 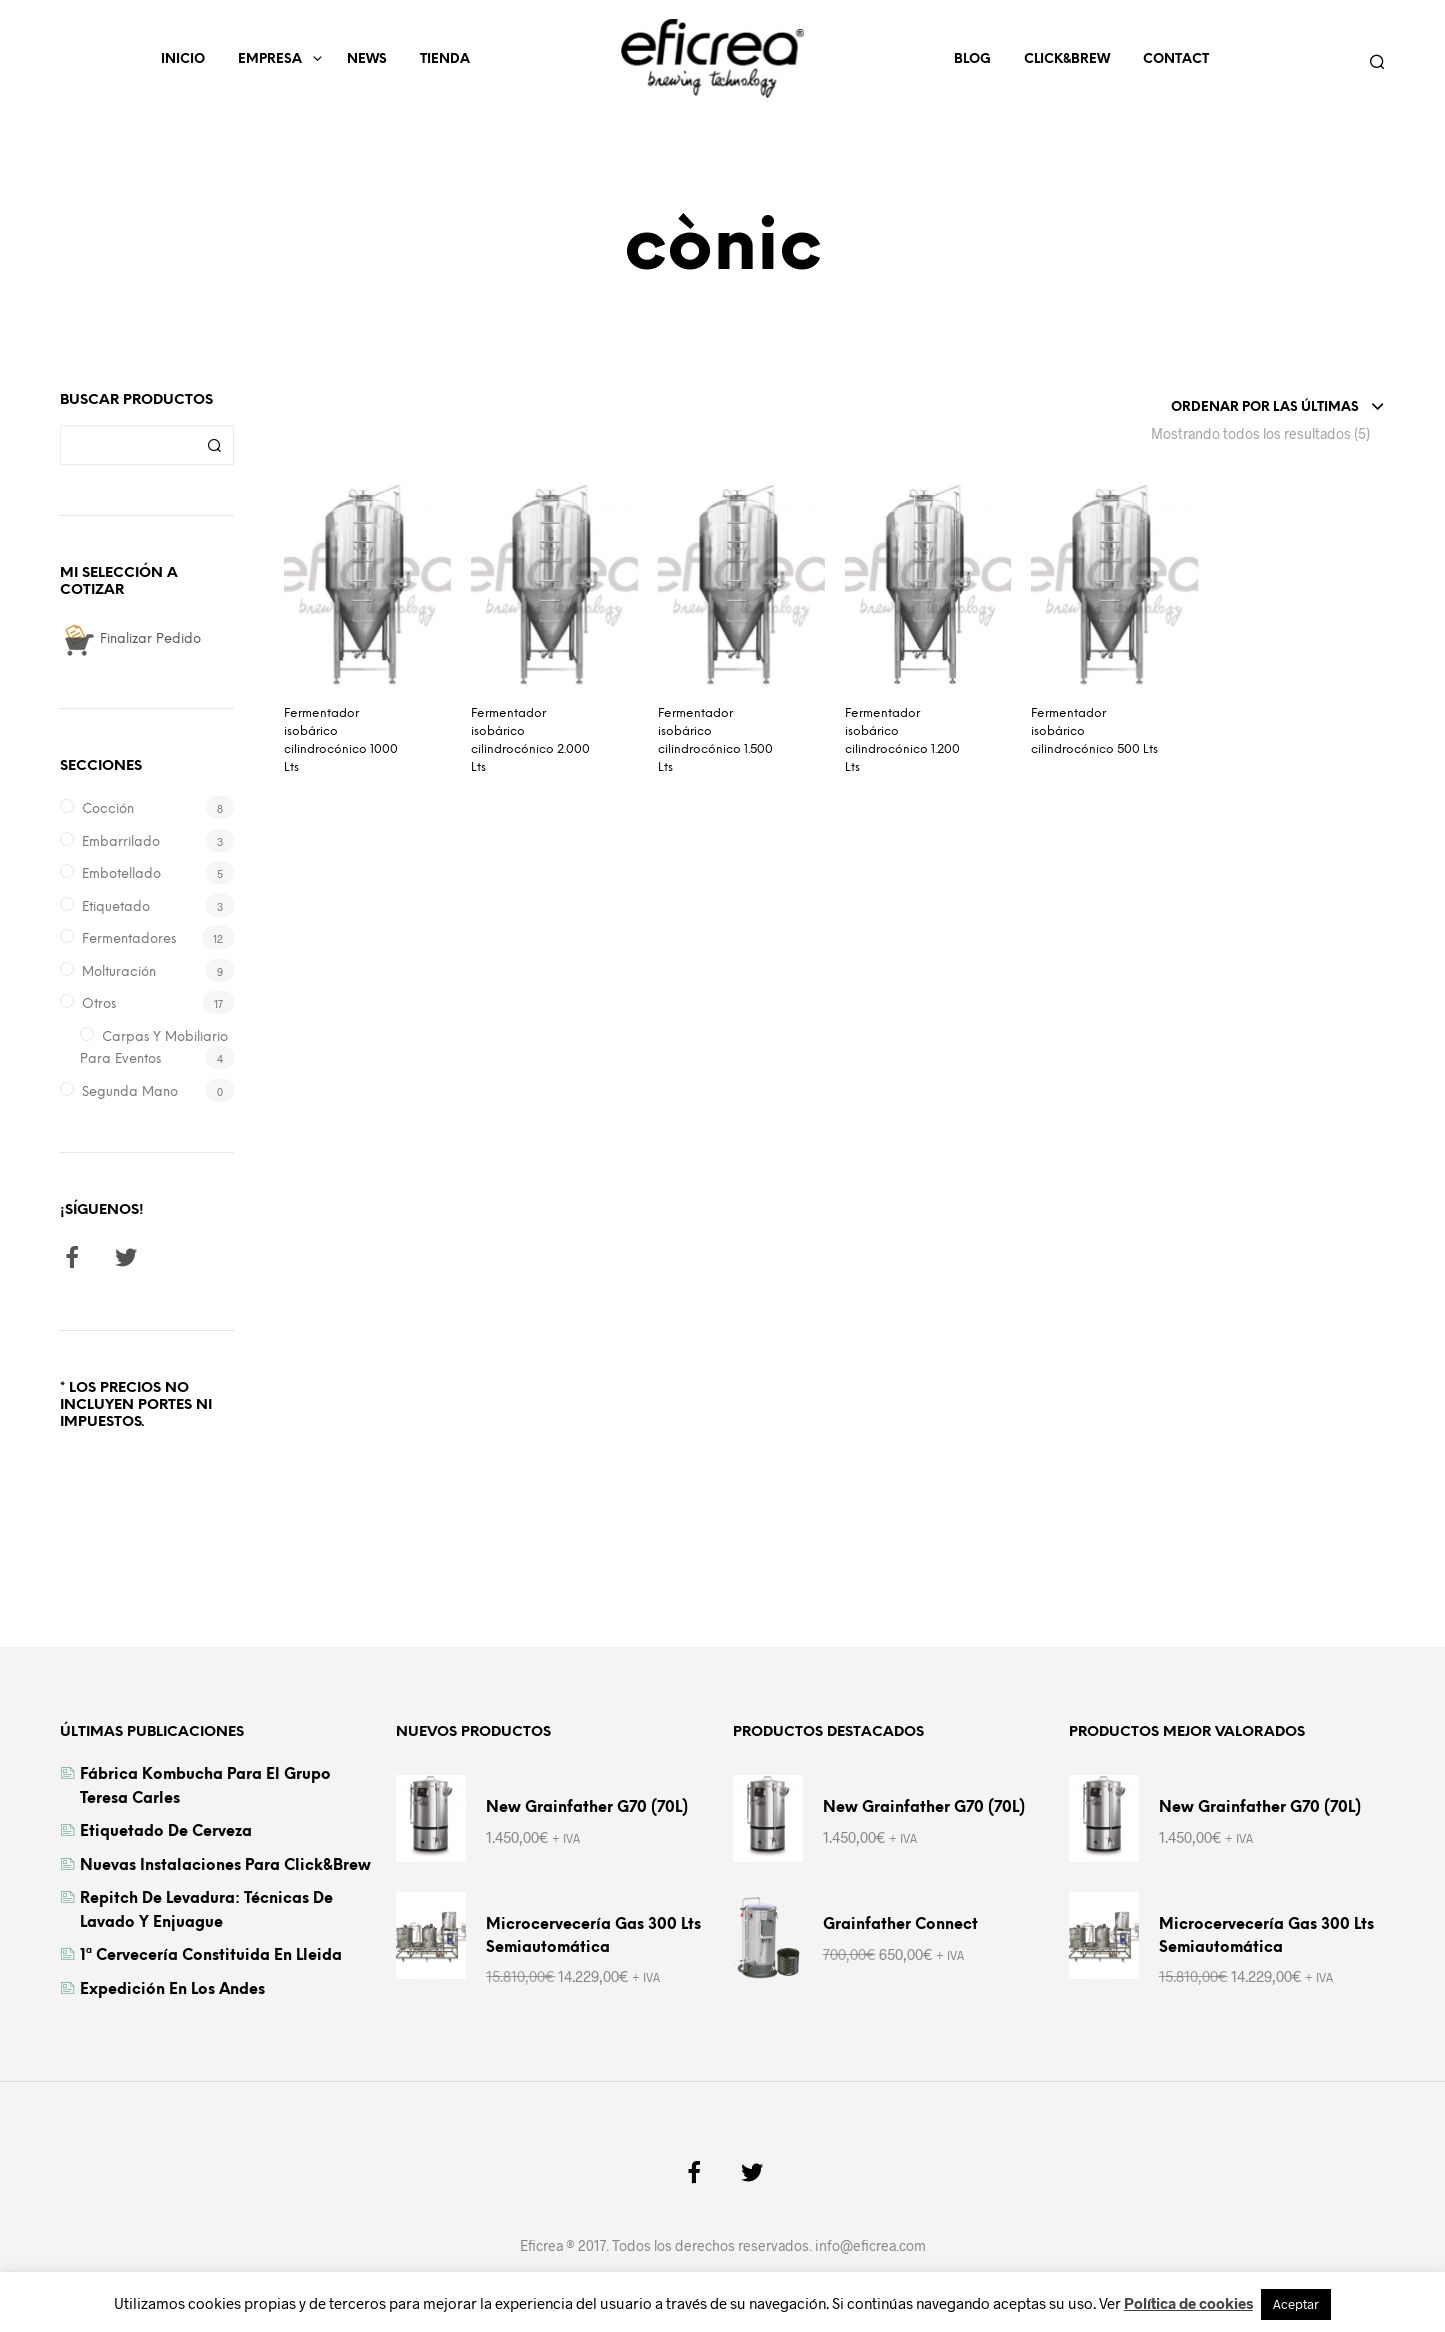 What do you see at coordinates (99, 1004) in the screenshot?
I see `Otros` at bounding box center [99, 1004].